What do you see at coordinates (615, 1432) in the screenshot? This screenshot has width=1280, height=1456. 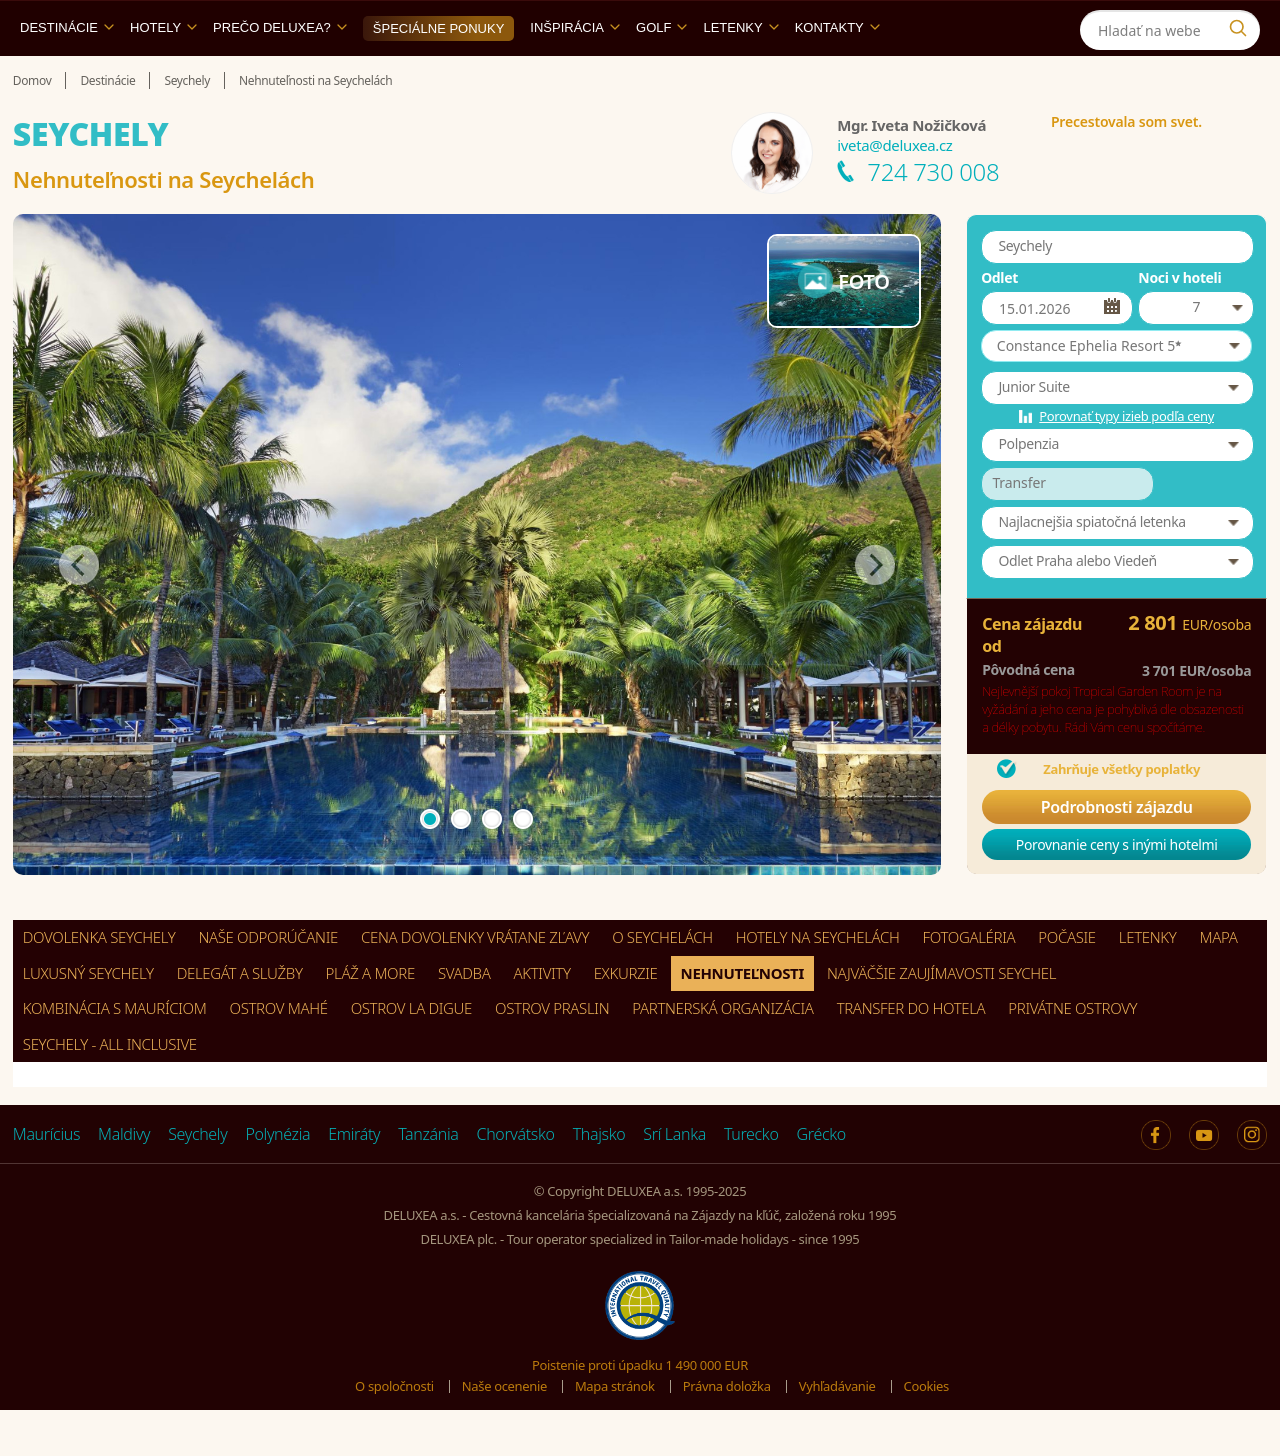 I see `Mapa stránok` at bounding box center [615, 1432].